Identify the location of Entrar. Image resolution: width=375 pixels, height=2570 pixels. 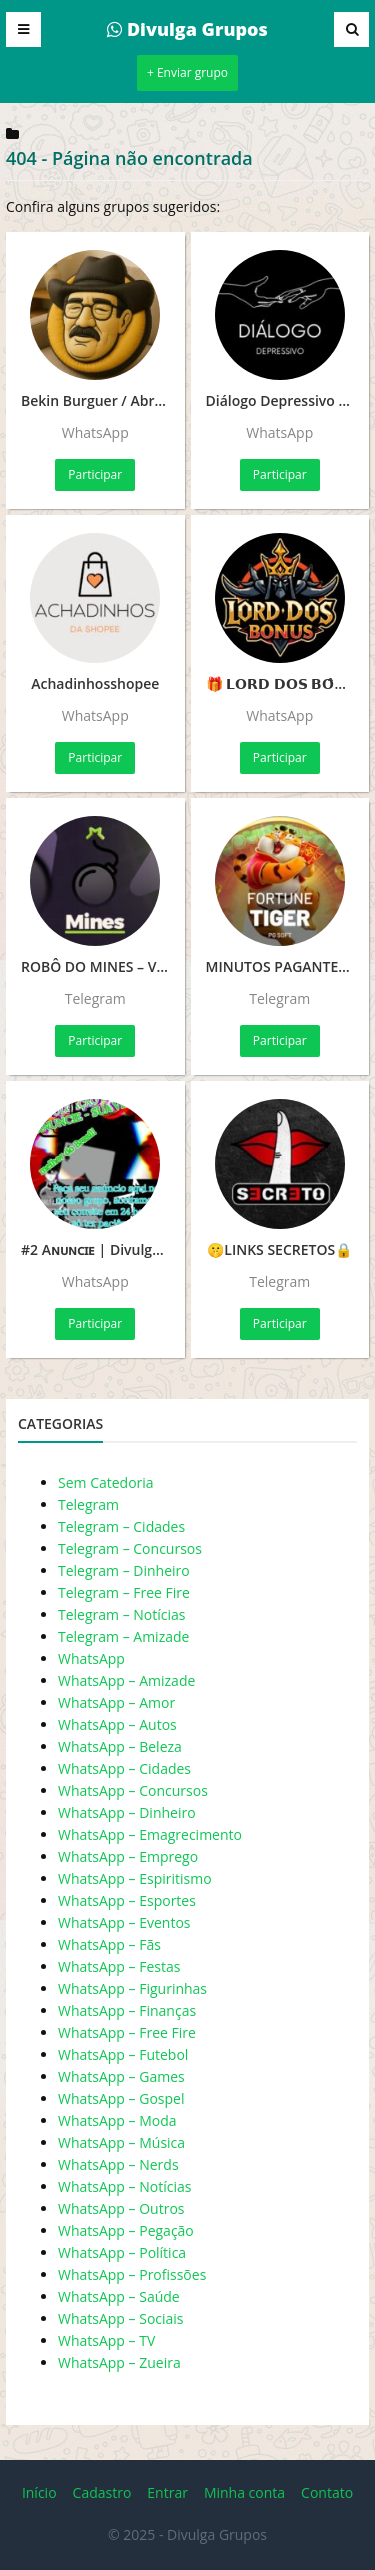
(167, 2492).